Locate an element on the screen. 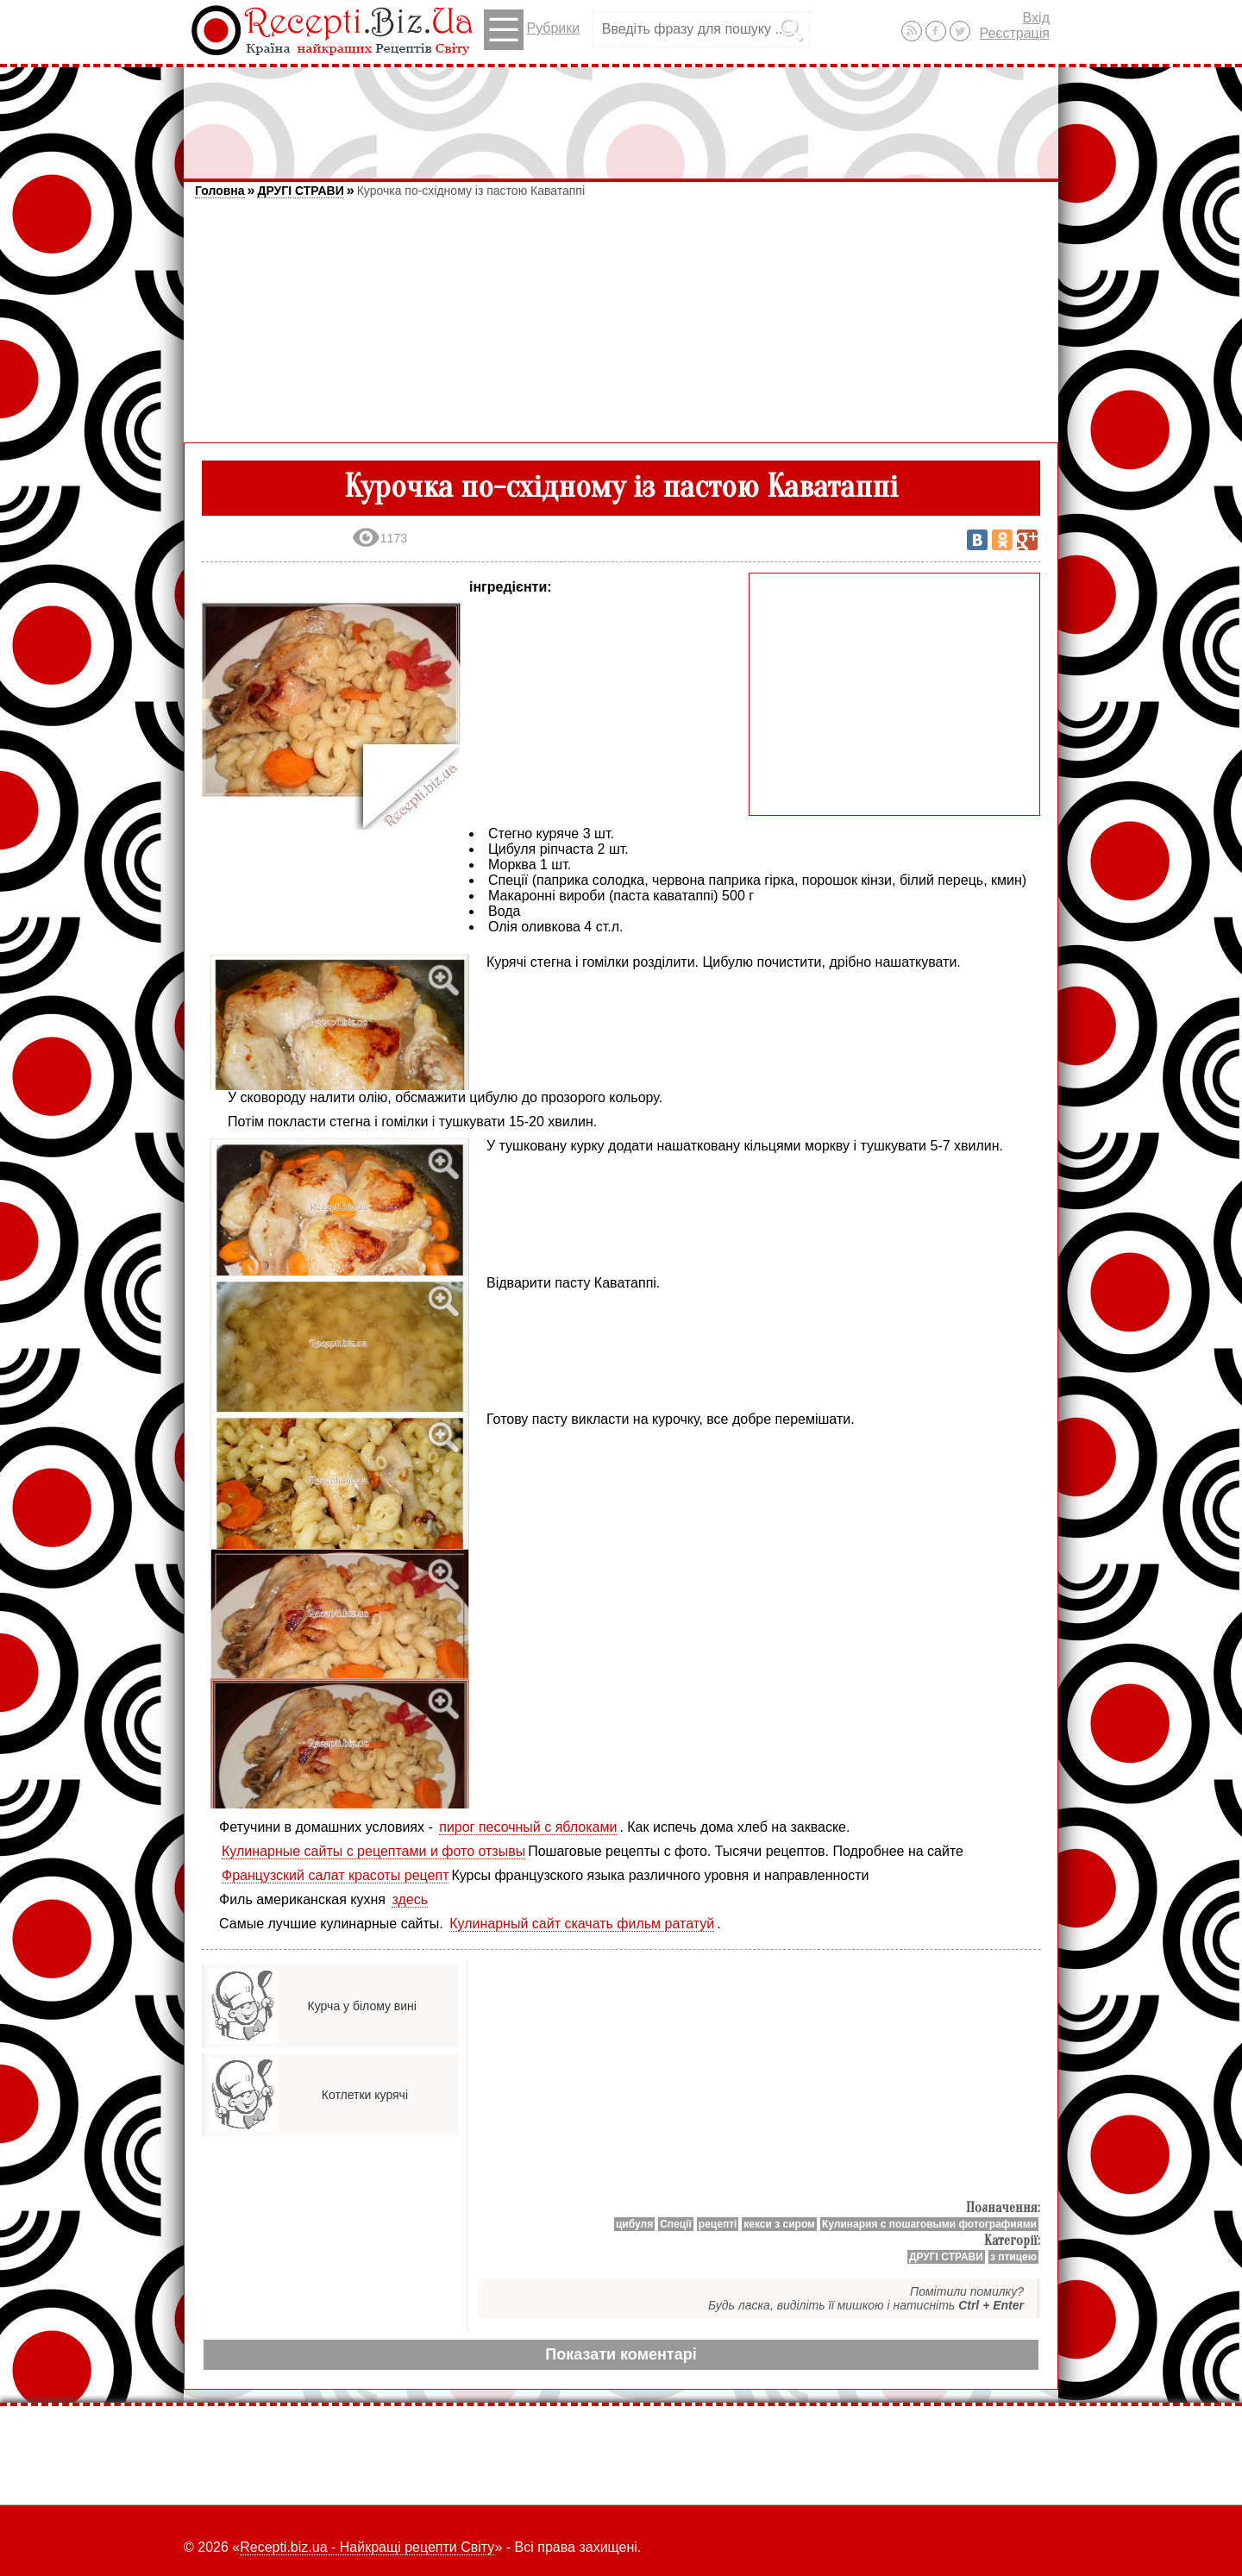  [Advertisement] is located at coordinates (621, 115).